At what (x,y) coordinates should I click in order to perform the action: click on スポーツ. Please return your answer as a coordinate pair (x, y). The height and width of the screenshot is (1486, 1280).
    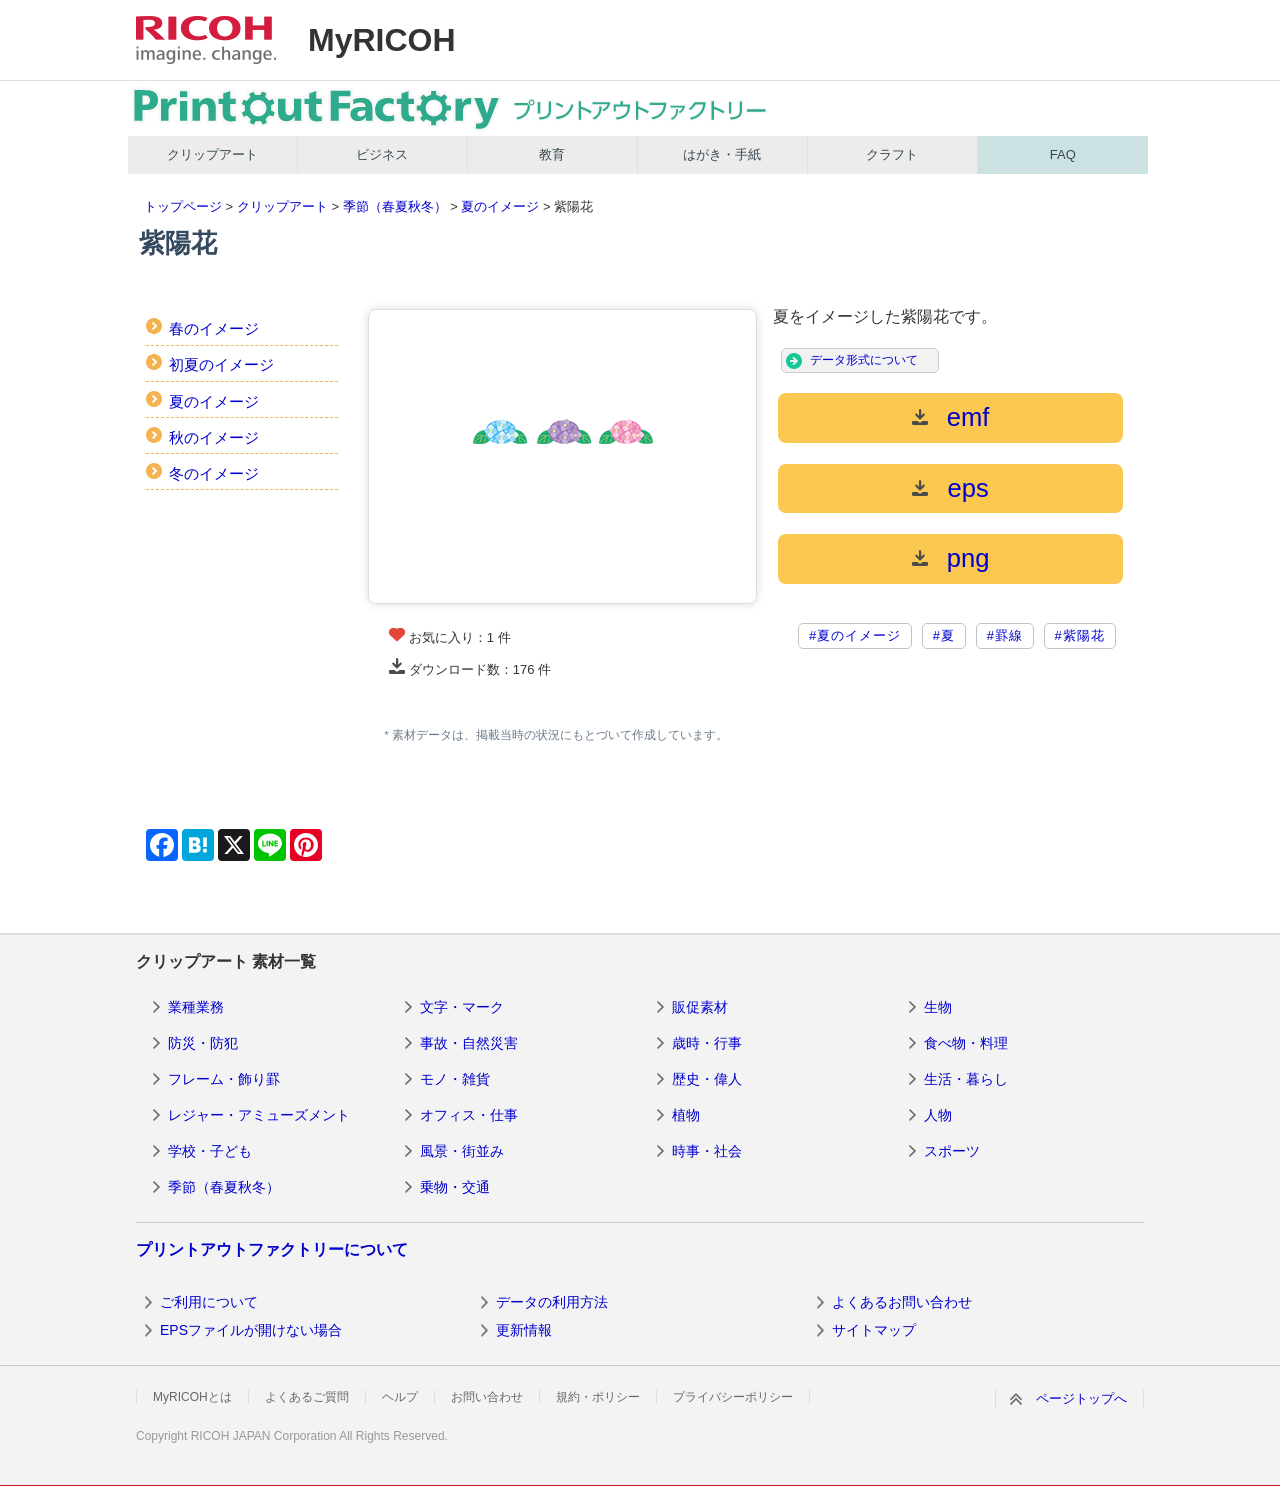
    Looking at the image, I should click on (952, 1151).